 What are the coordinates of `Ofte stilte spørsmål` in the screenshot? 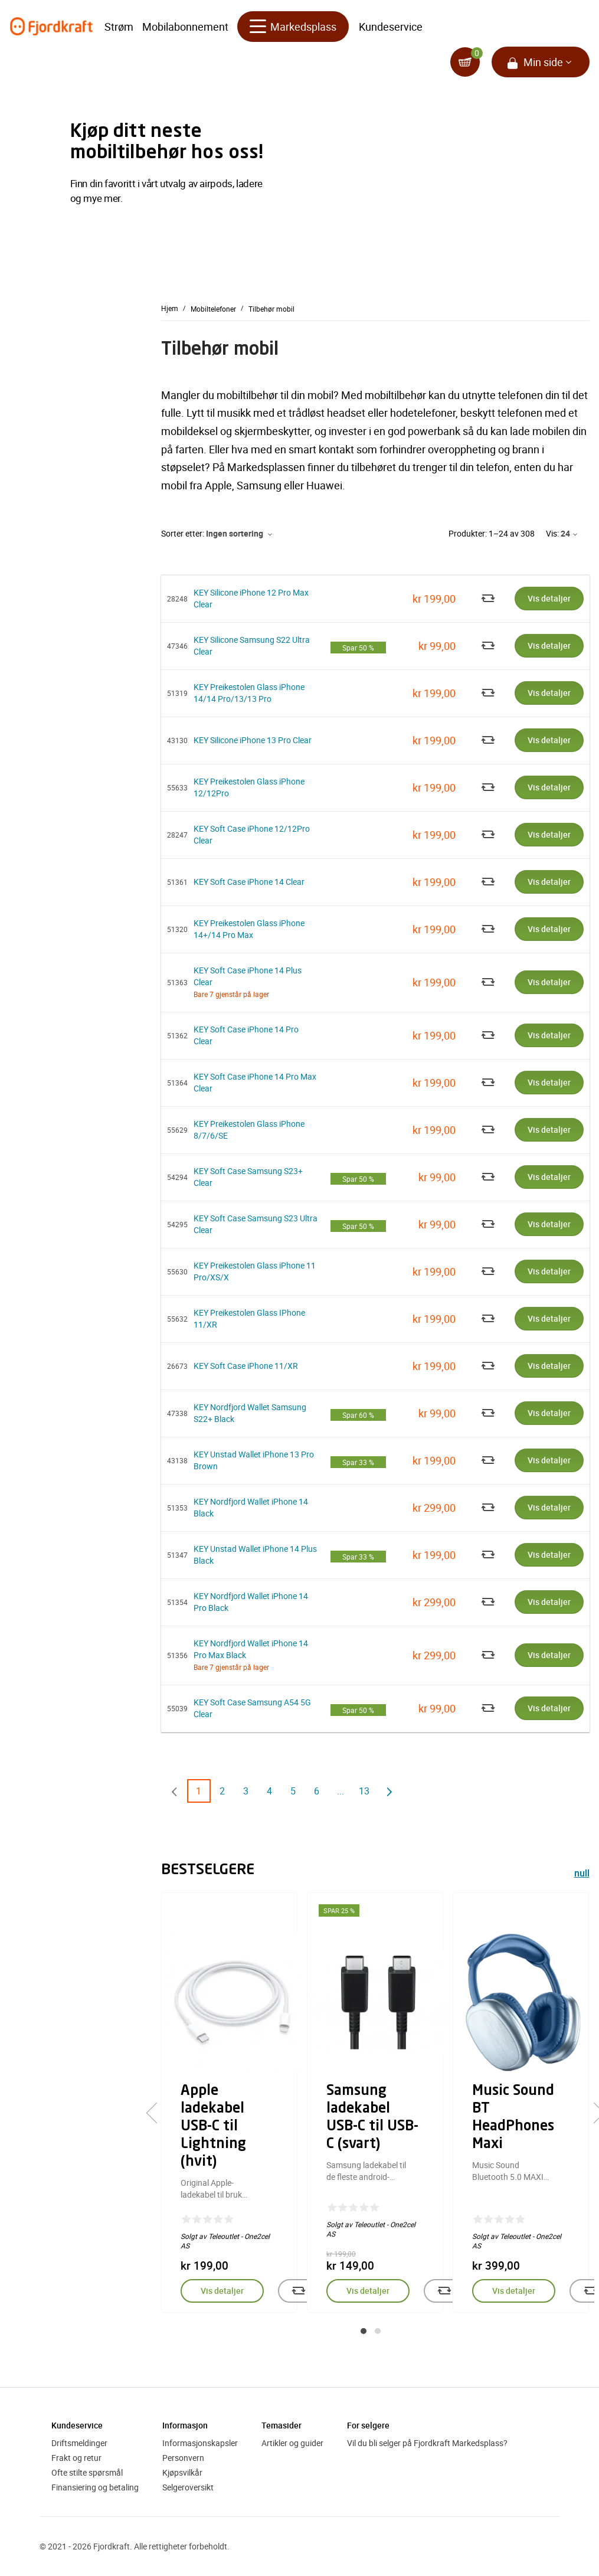 It's located at (87, 2472).